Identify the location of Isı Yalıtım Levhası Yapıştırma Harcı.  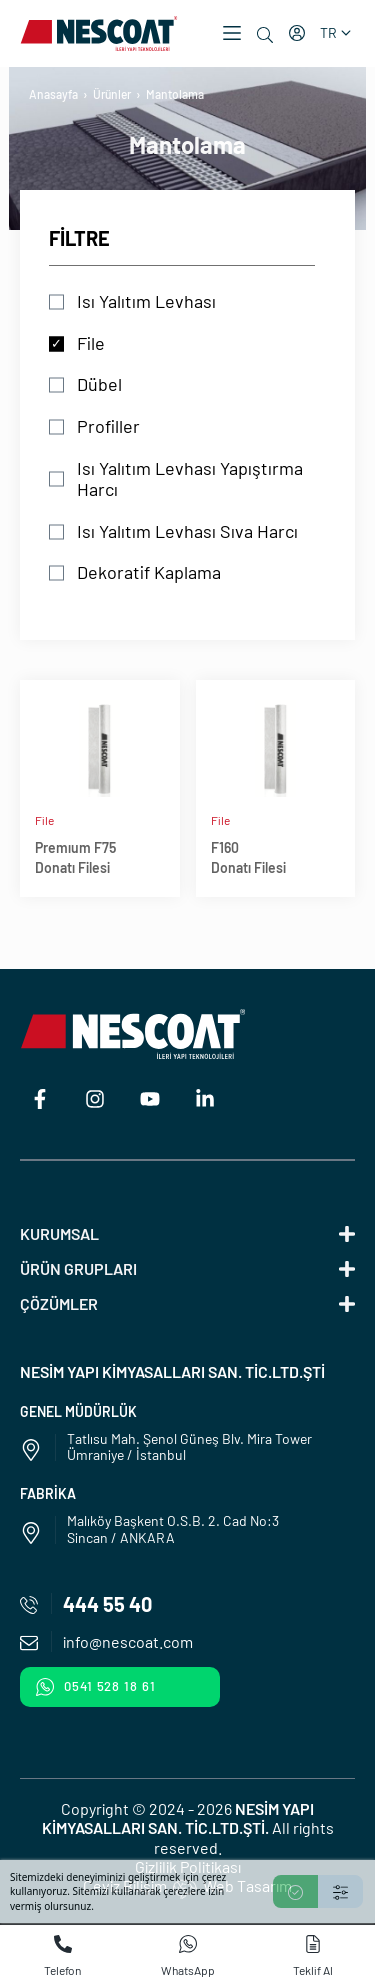
(190, 479).